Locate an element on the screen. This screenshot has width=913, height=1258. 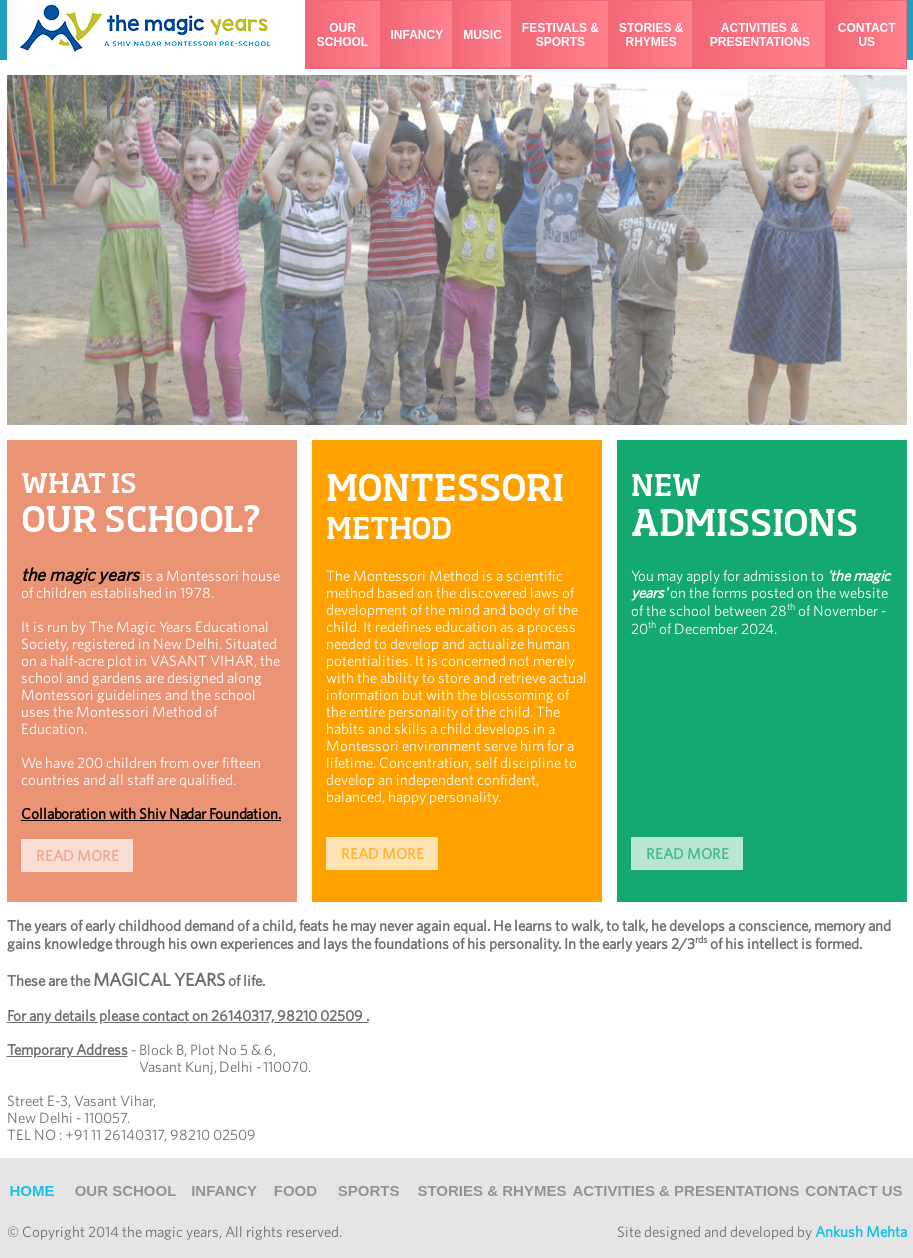
music is located at coordinates (482, 35).